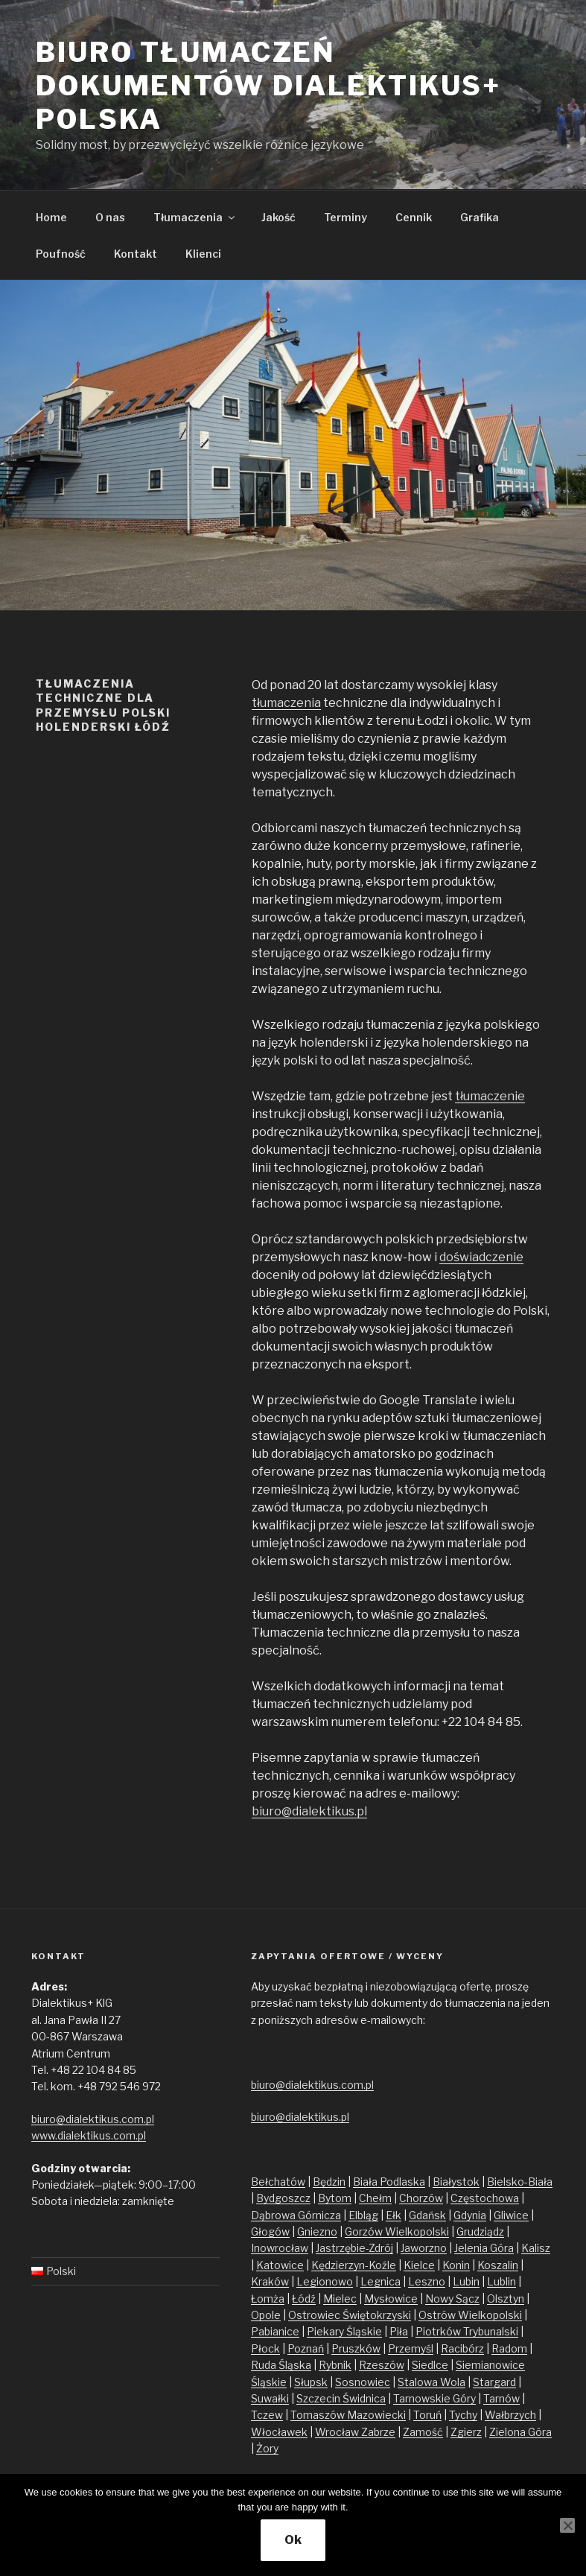 The width and height of the screenshot is (586, 2576). Describe the element at coordinates (279, 2432) in the screenshot. I see `Włocławek` at that location.